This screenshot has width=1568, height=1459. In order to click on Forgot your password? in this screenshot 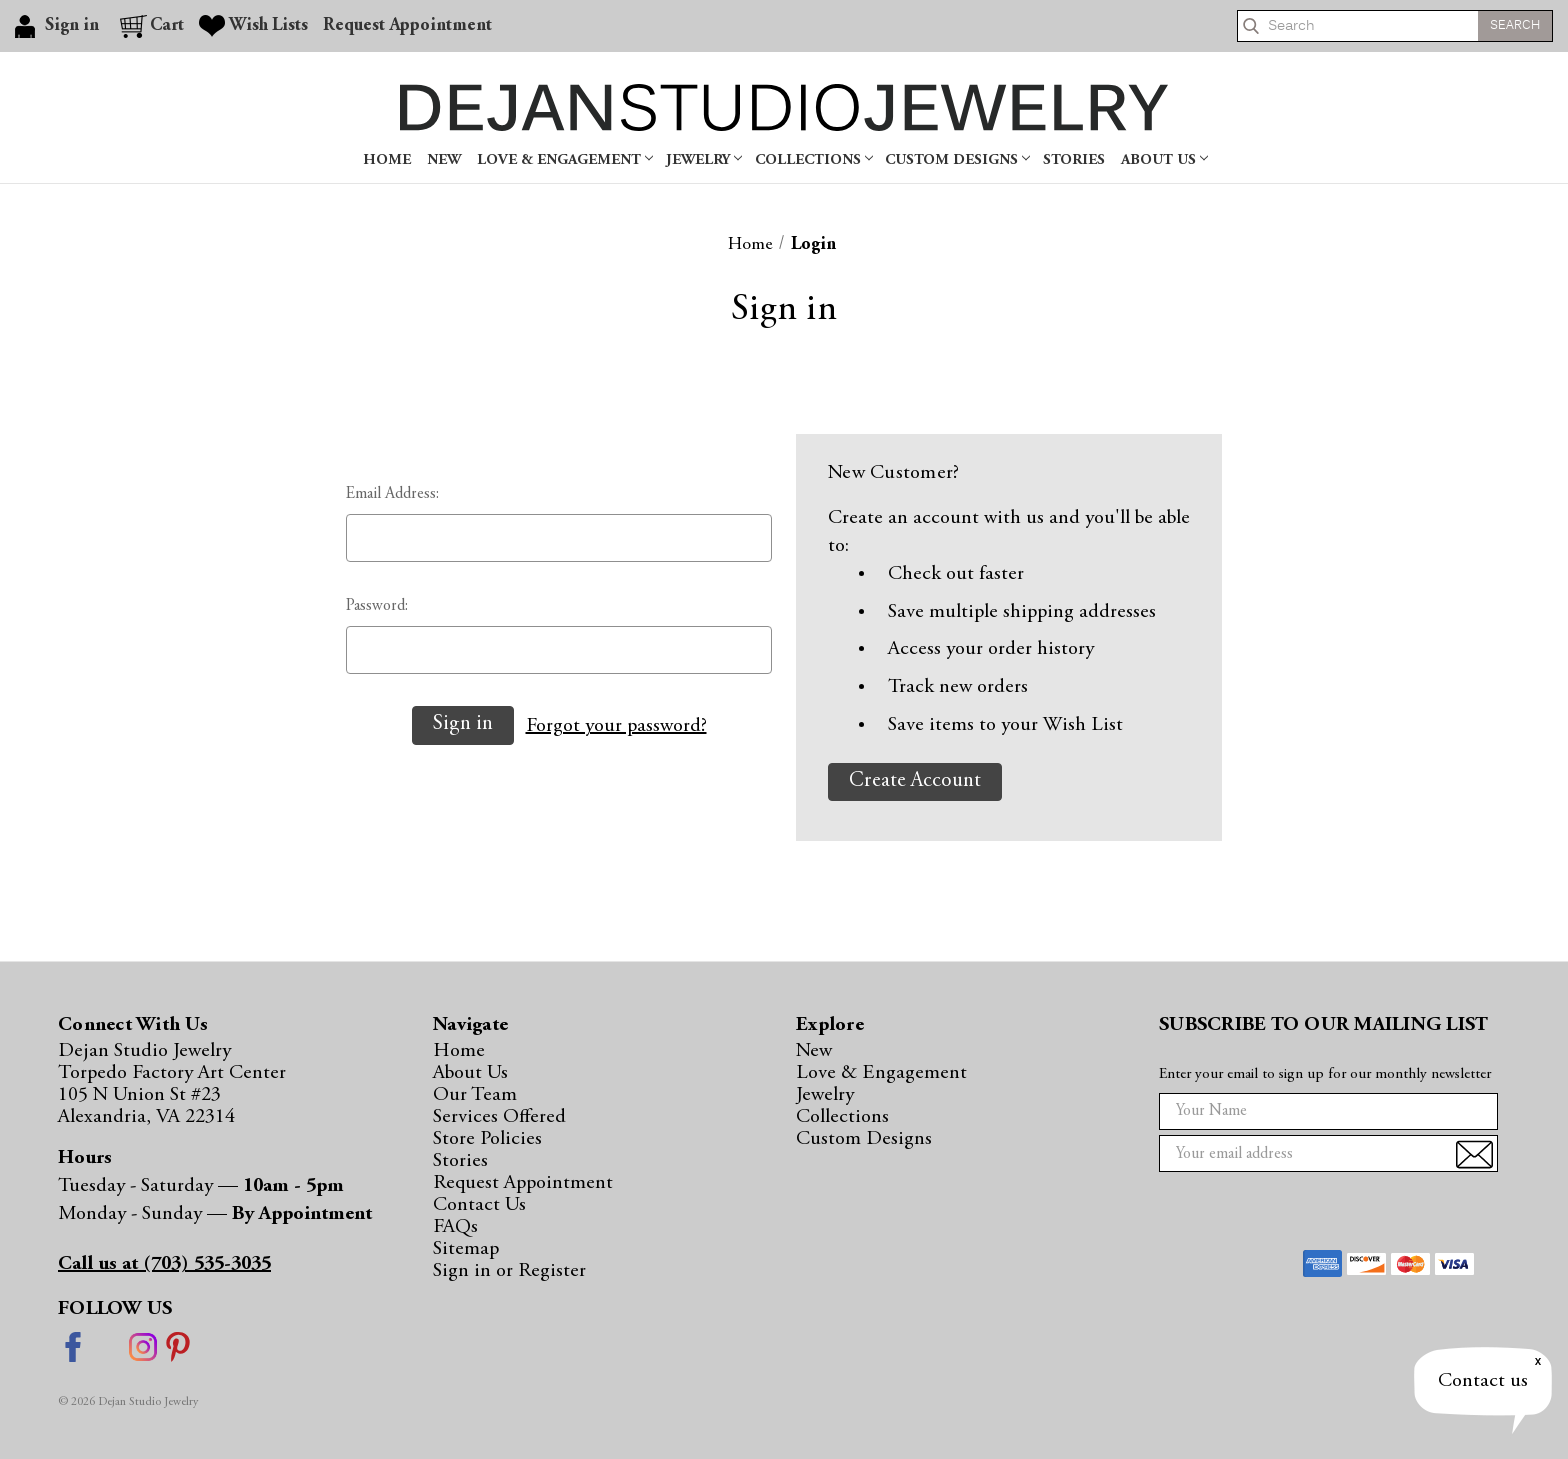, I will do `click(616, 726)`.